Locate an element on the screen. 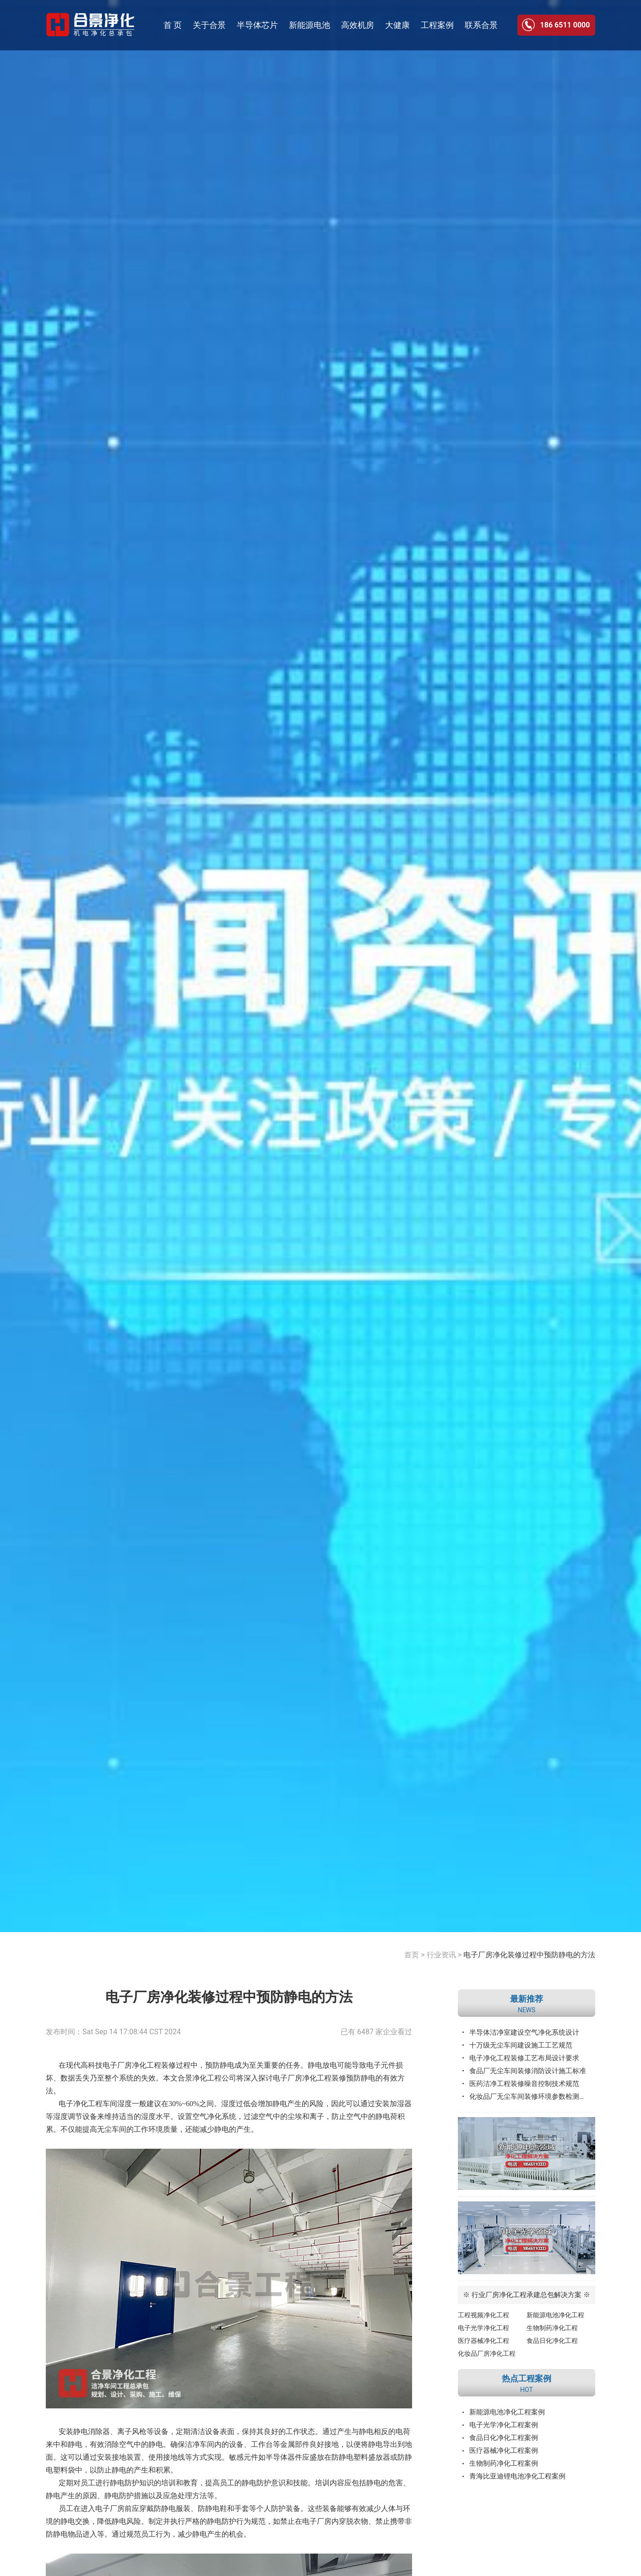 The height and width of the screenshot is (2576, 641). 电子厂房净化工程装修 is located at coordinates (309, 2078).